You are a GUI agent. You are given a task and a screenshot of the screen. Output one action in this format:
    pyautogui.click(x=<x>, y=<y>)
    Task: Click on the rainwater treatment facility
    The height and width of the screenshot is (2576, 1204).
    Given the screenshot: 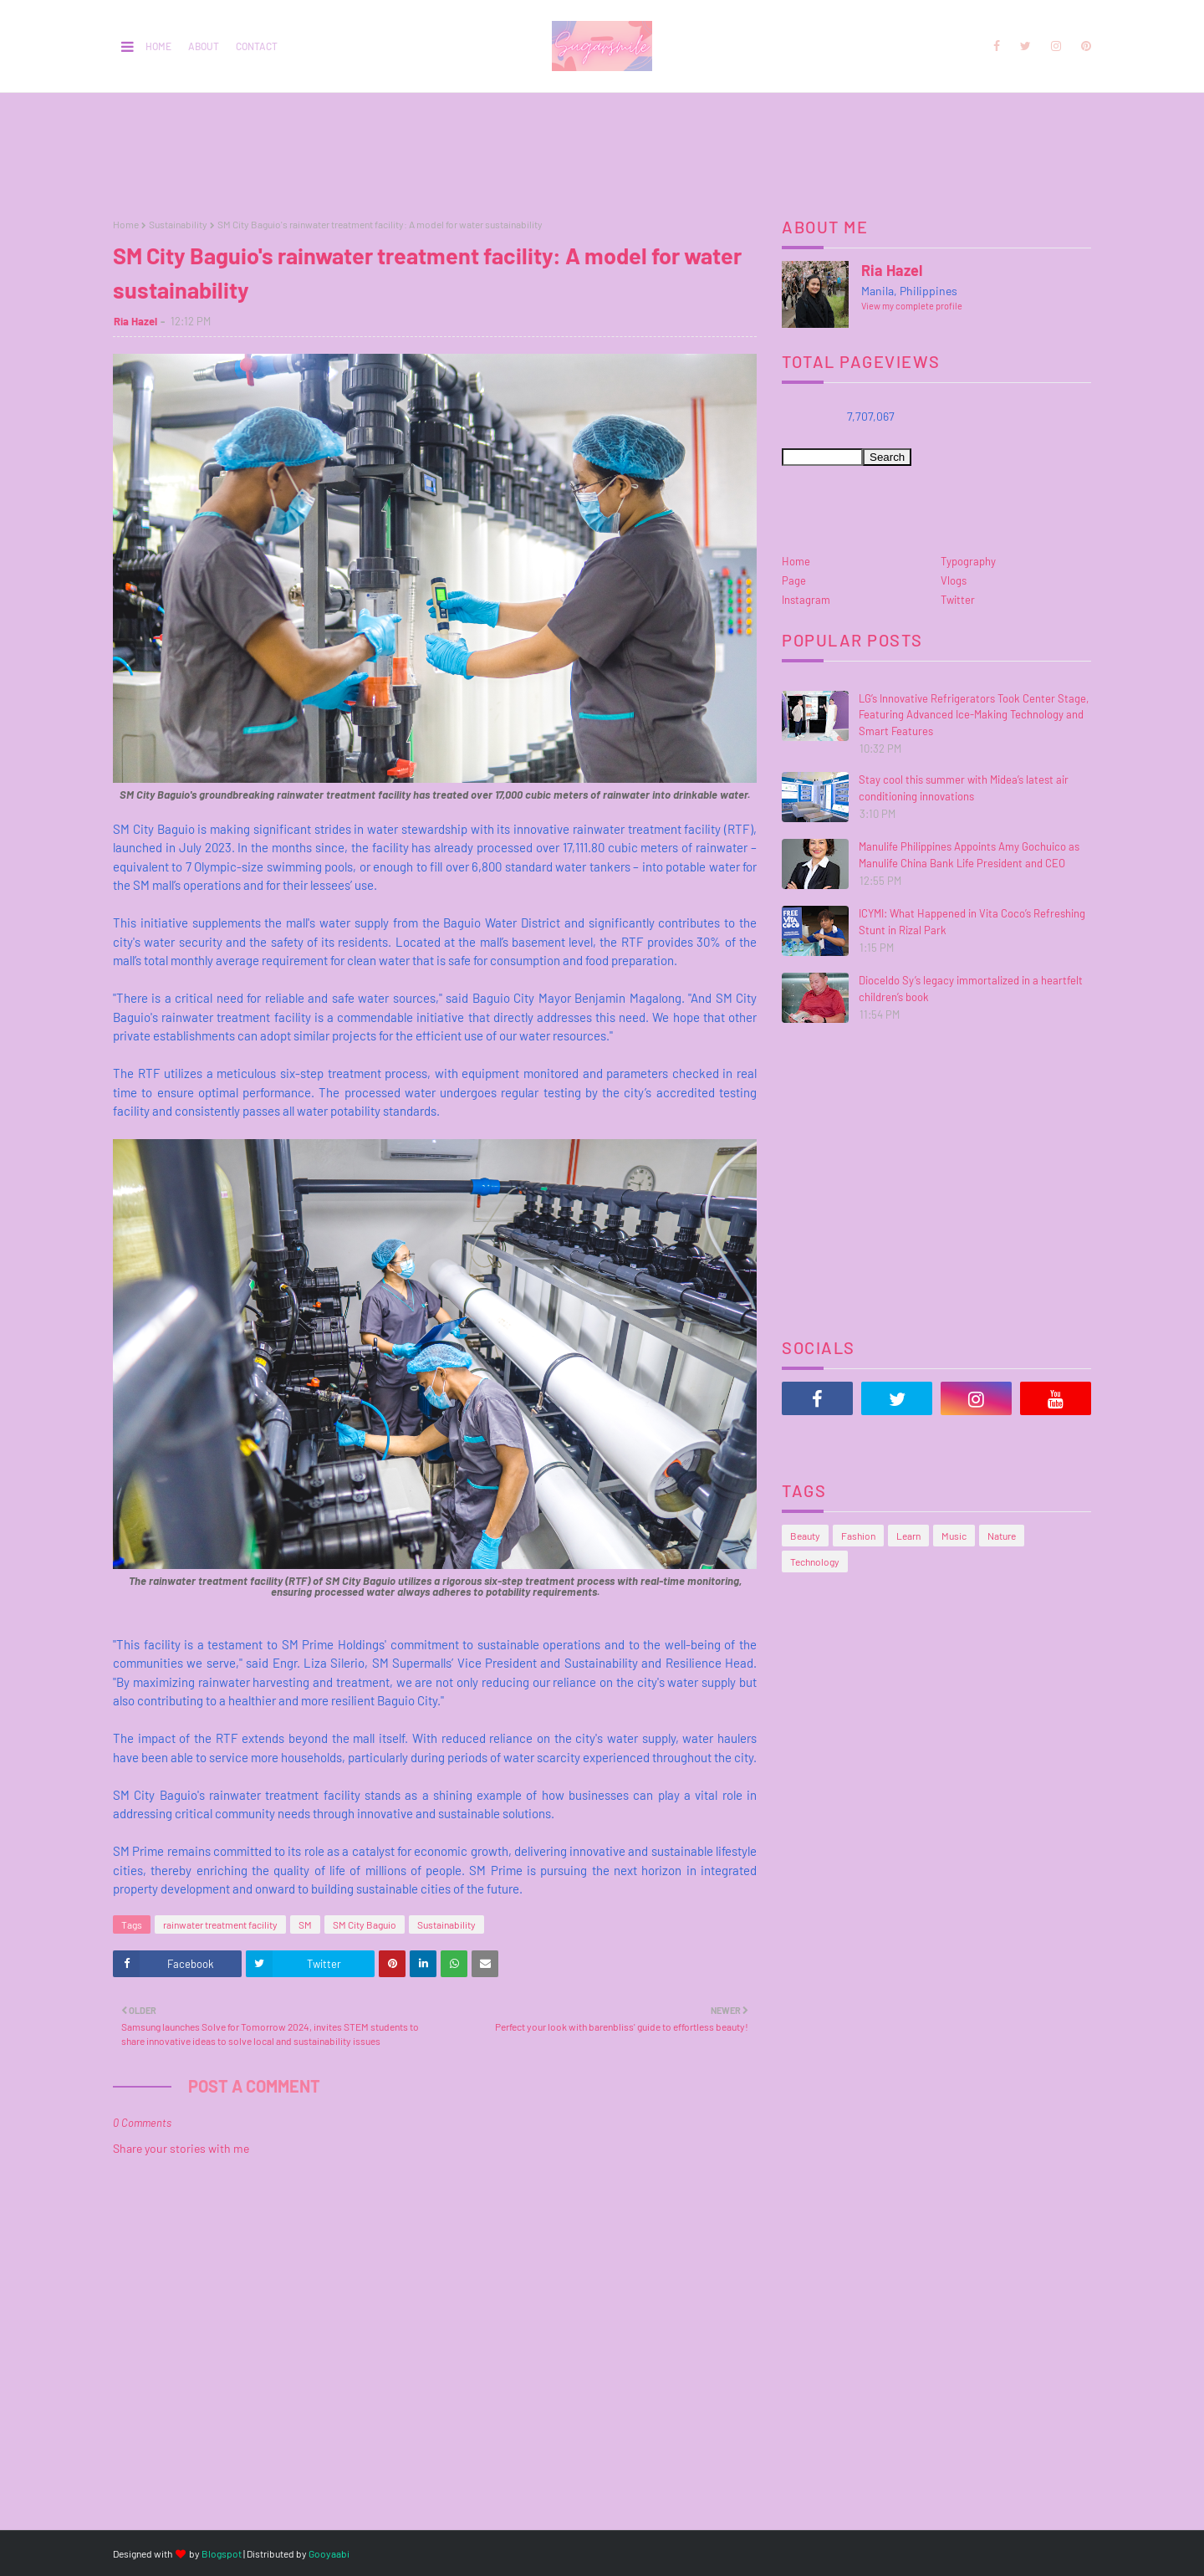 What is the action you would take?
    pyautogui.click(x=220, y=1924)
    